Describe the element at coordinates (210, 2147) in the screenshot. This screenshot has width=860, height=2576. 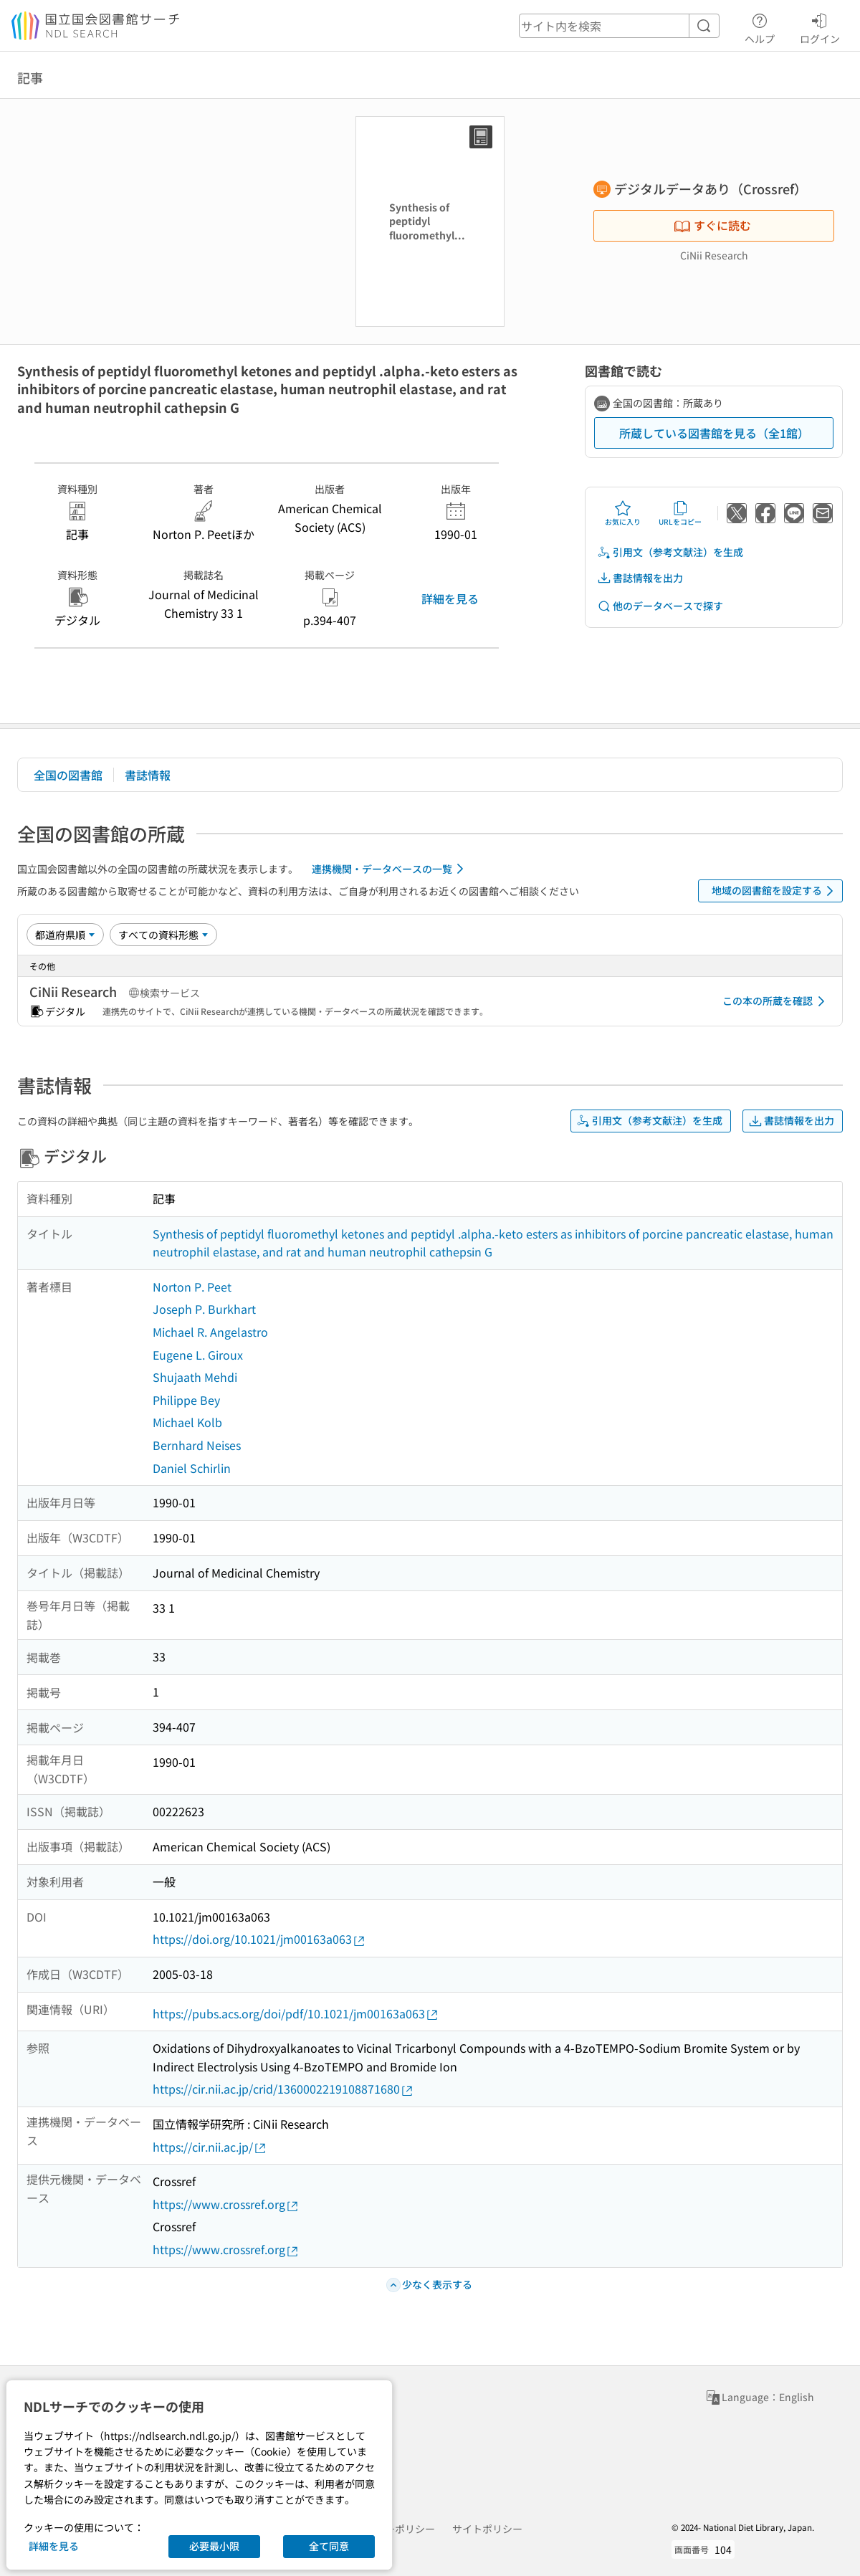
I see `https://cir.nii.ac.jp/` at that location.